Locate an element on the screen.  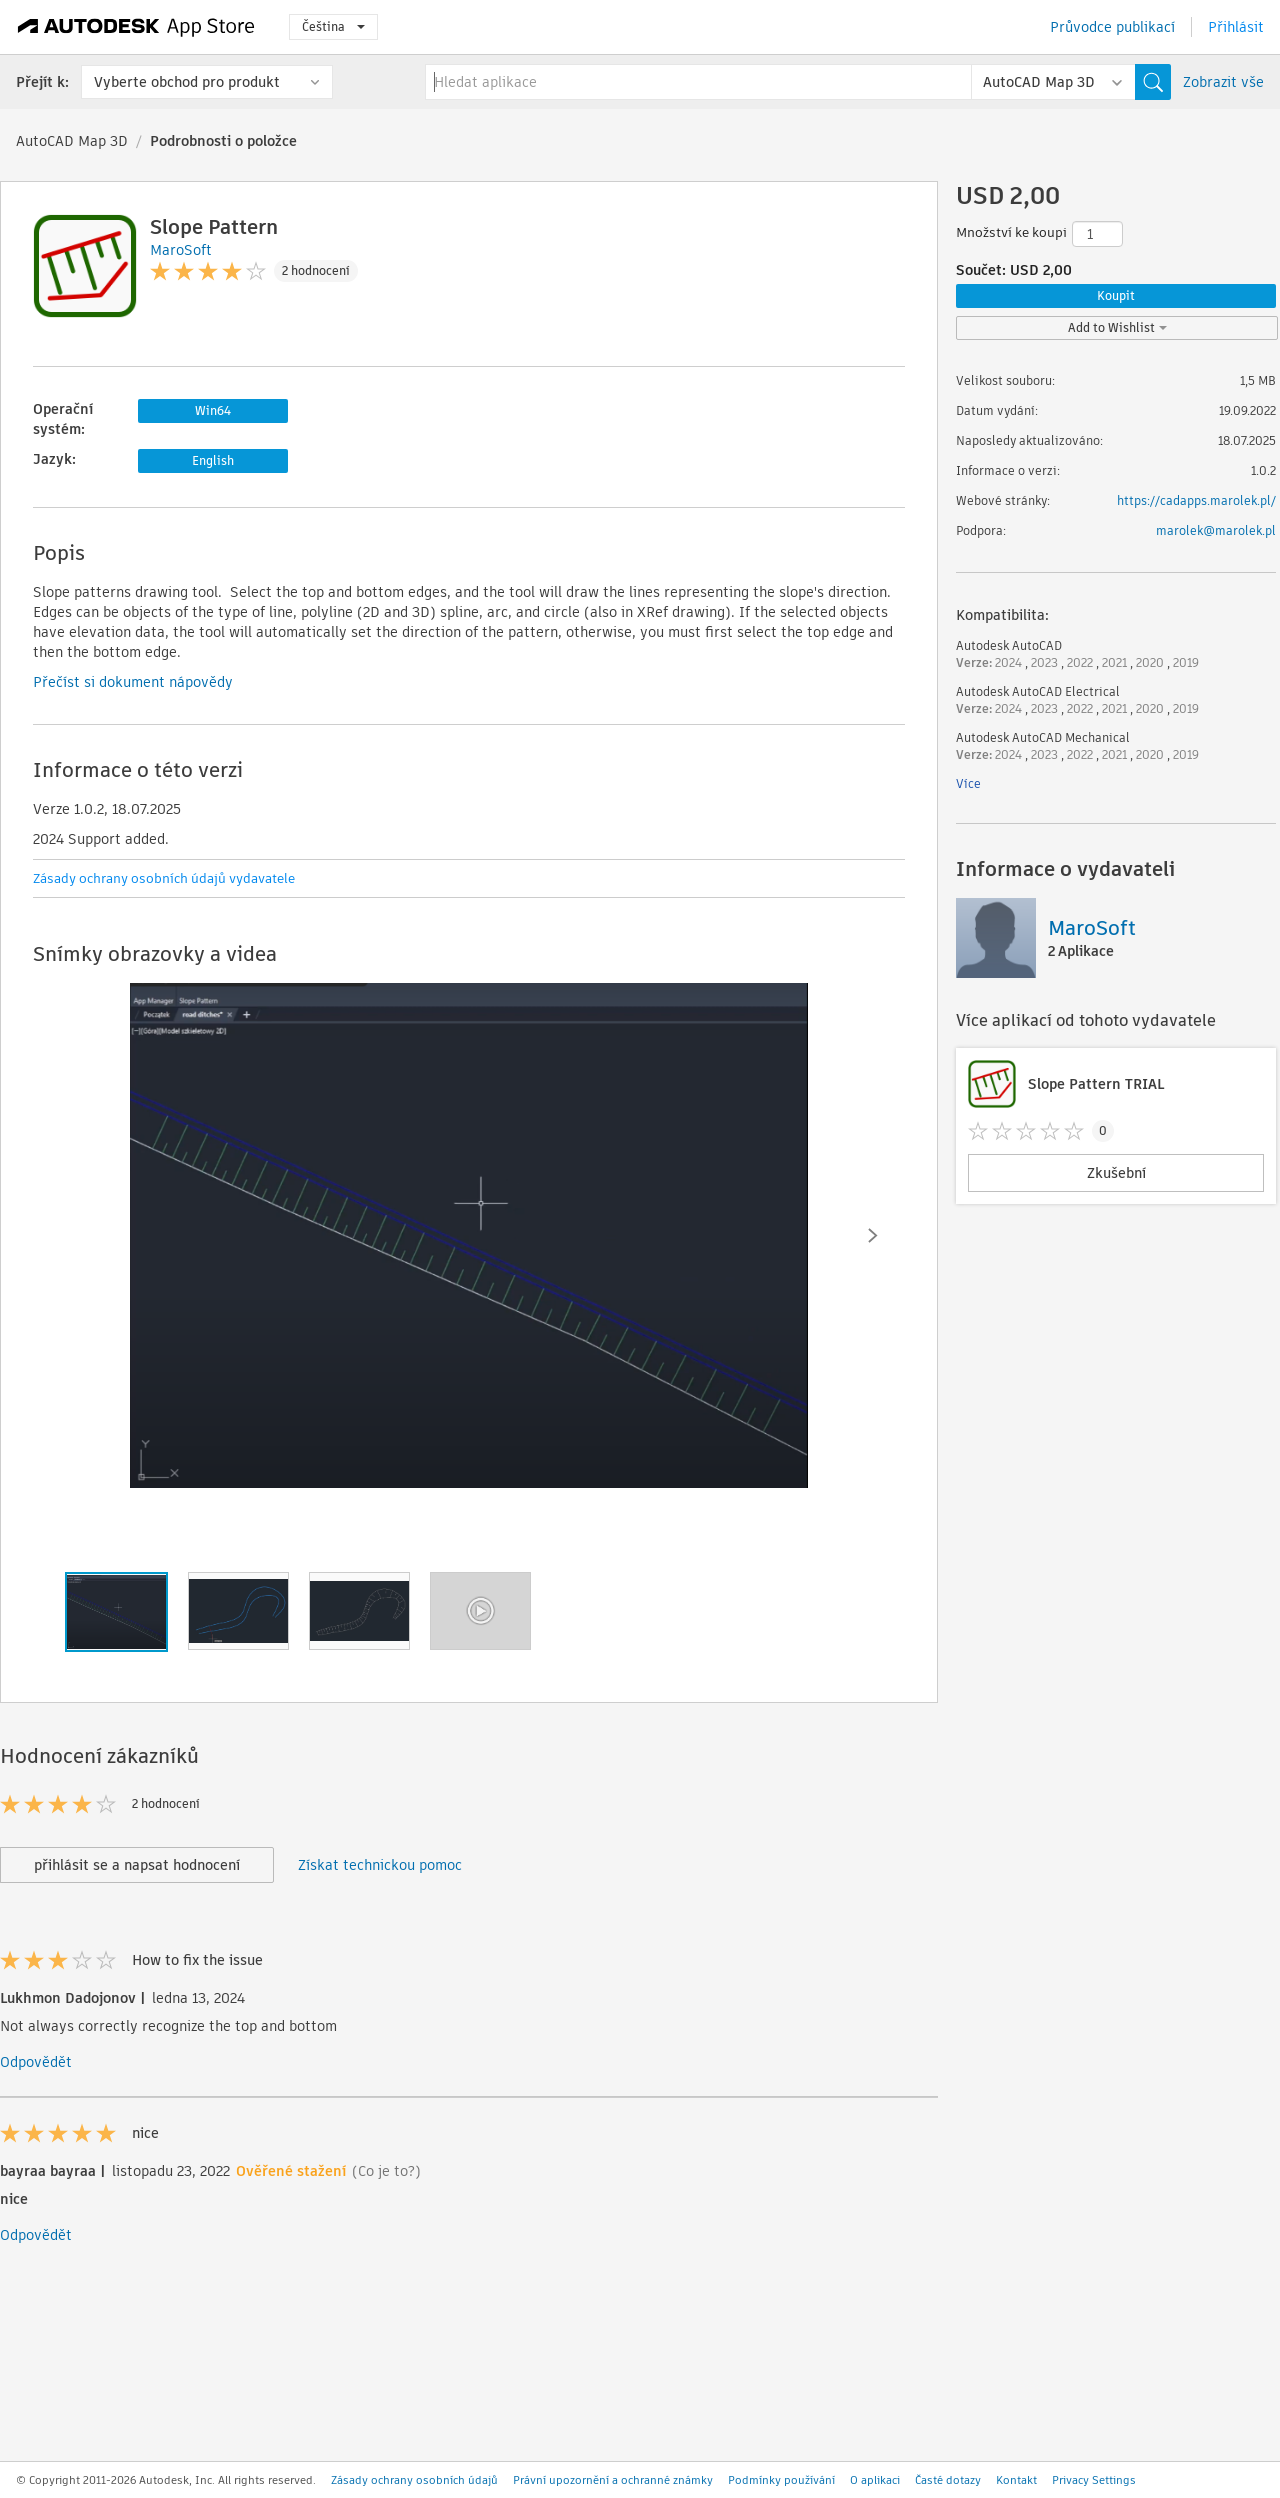
Získat technickou pomoc is located at coordinates (380, 1865).